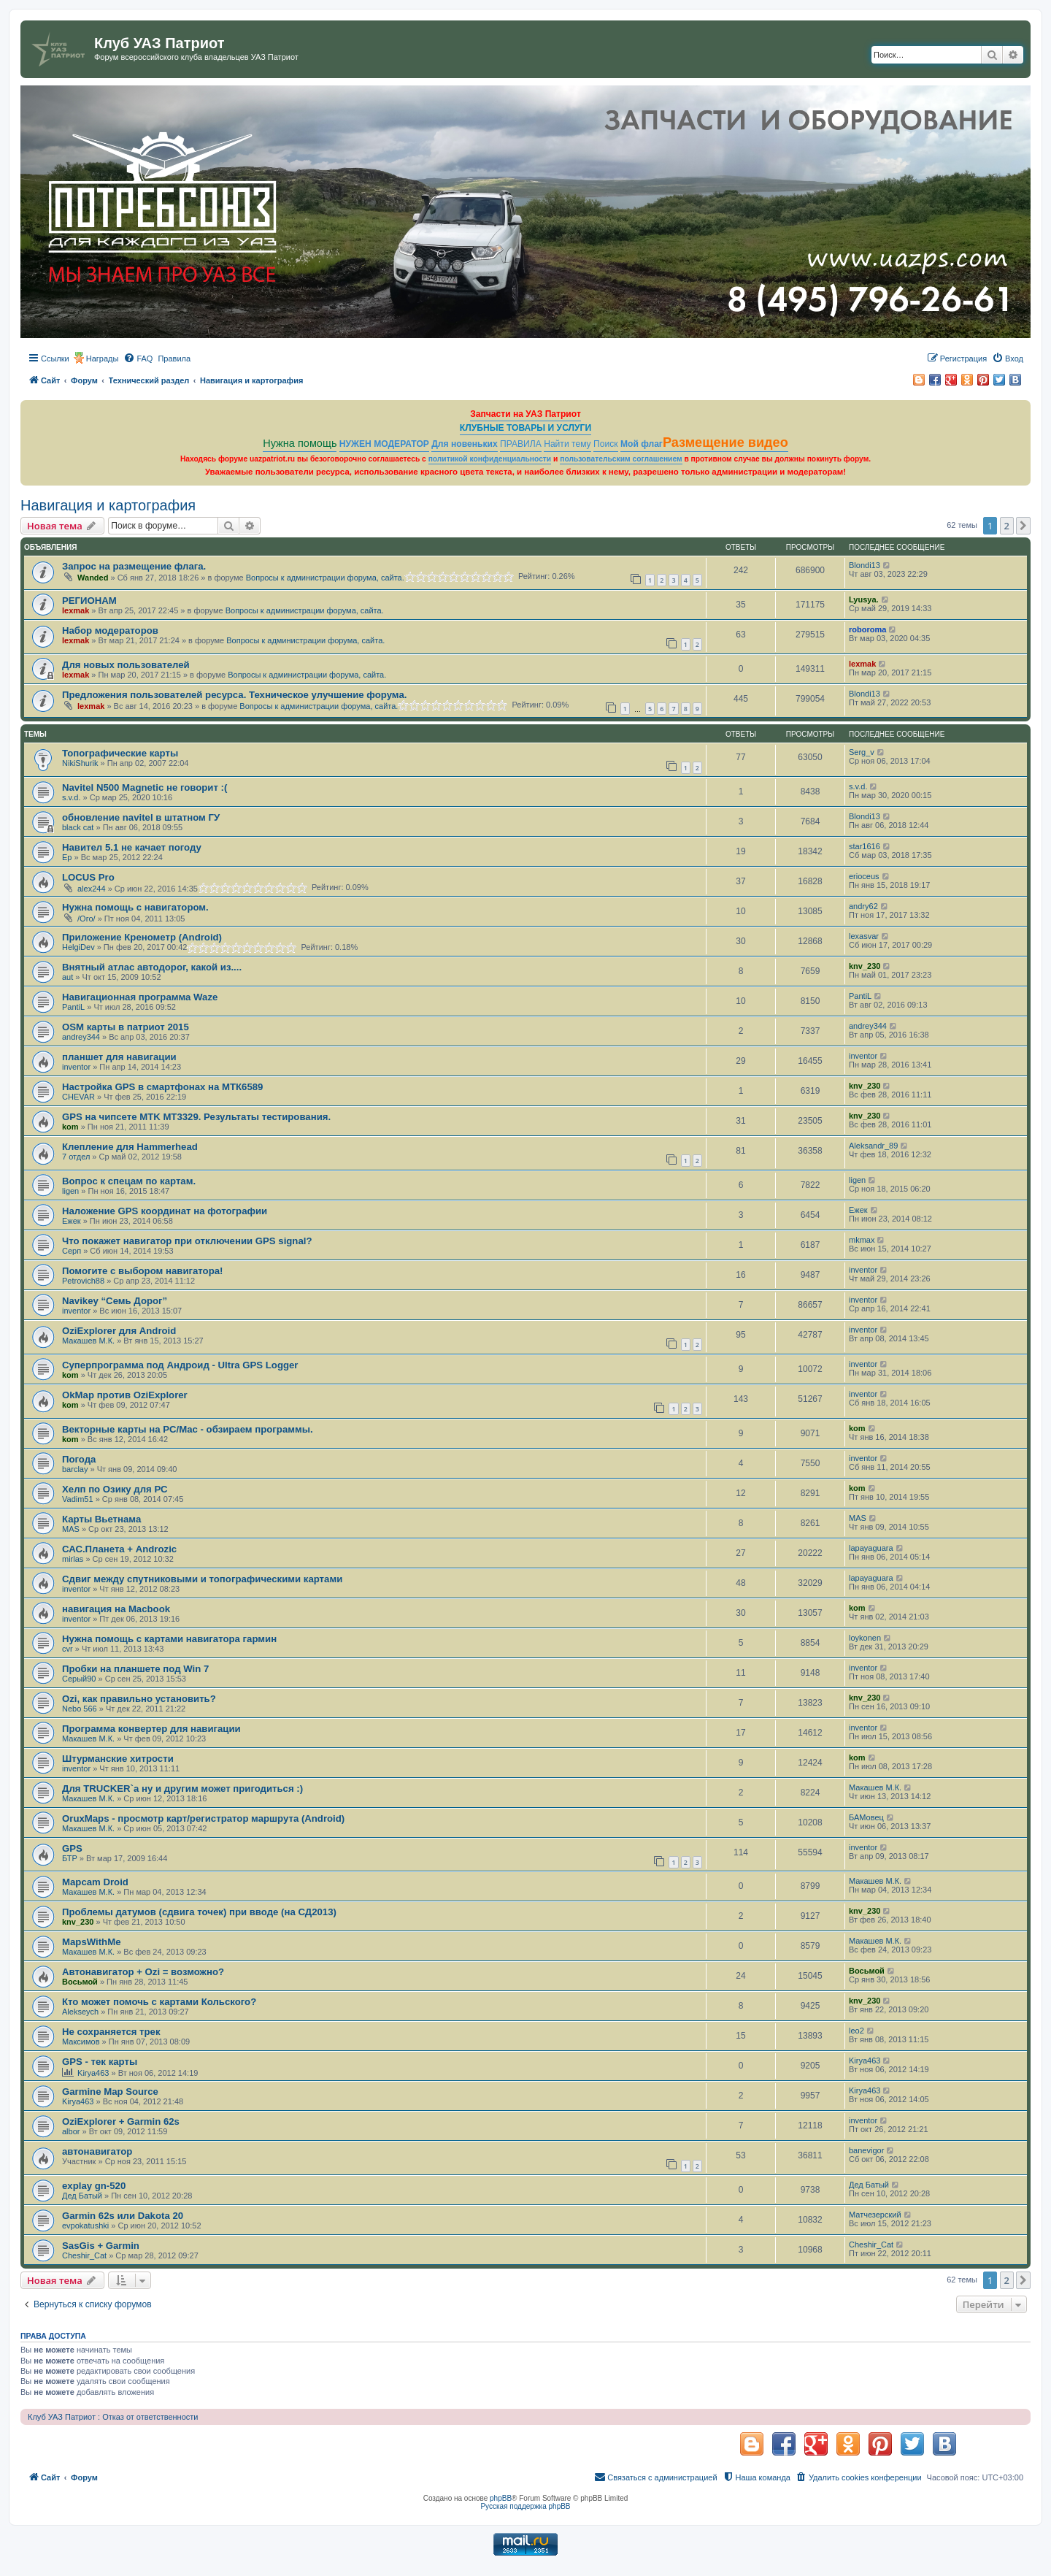 The image size is (1051, 2576). What do you see at coordinates (71, 2131) in the screenshot?
I see `albor` at bounding box center [71, 2131].